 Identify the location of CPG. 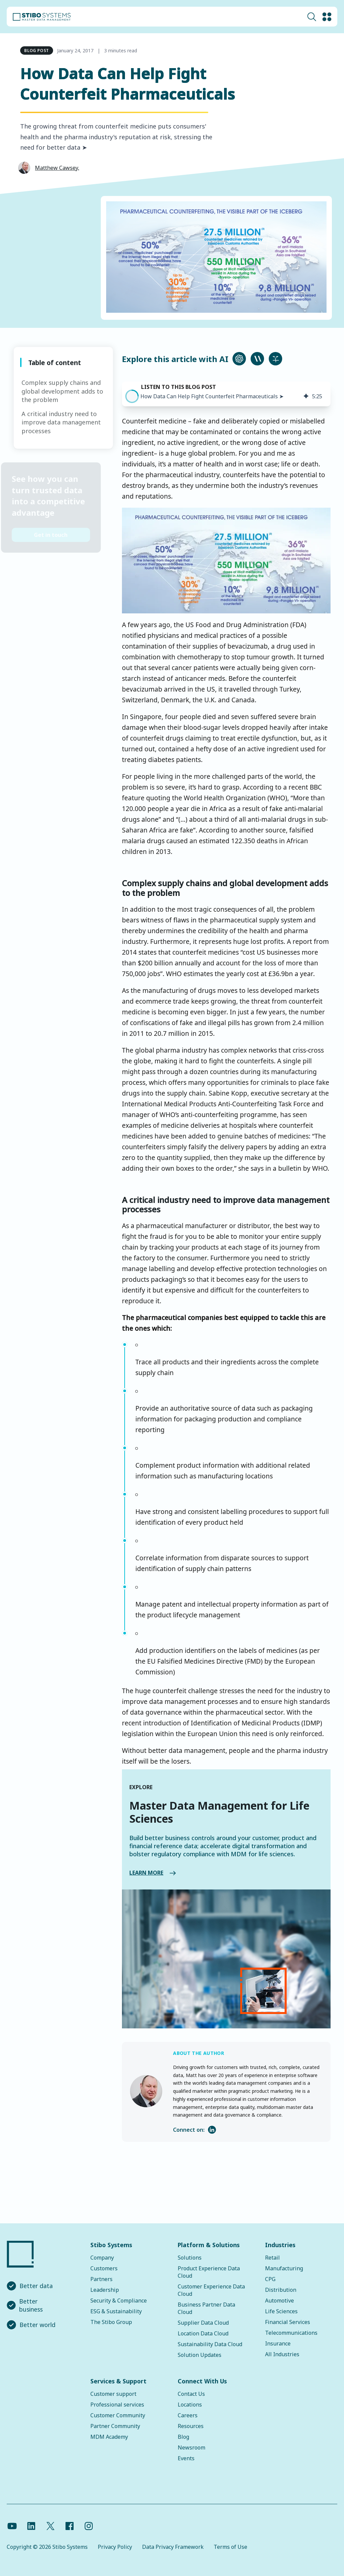
(270, 2279).